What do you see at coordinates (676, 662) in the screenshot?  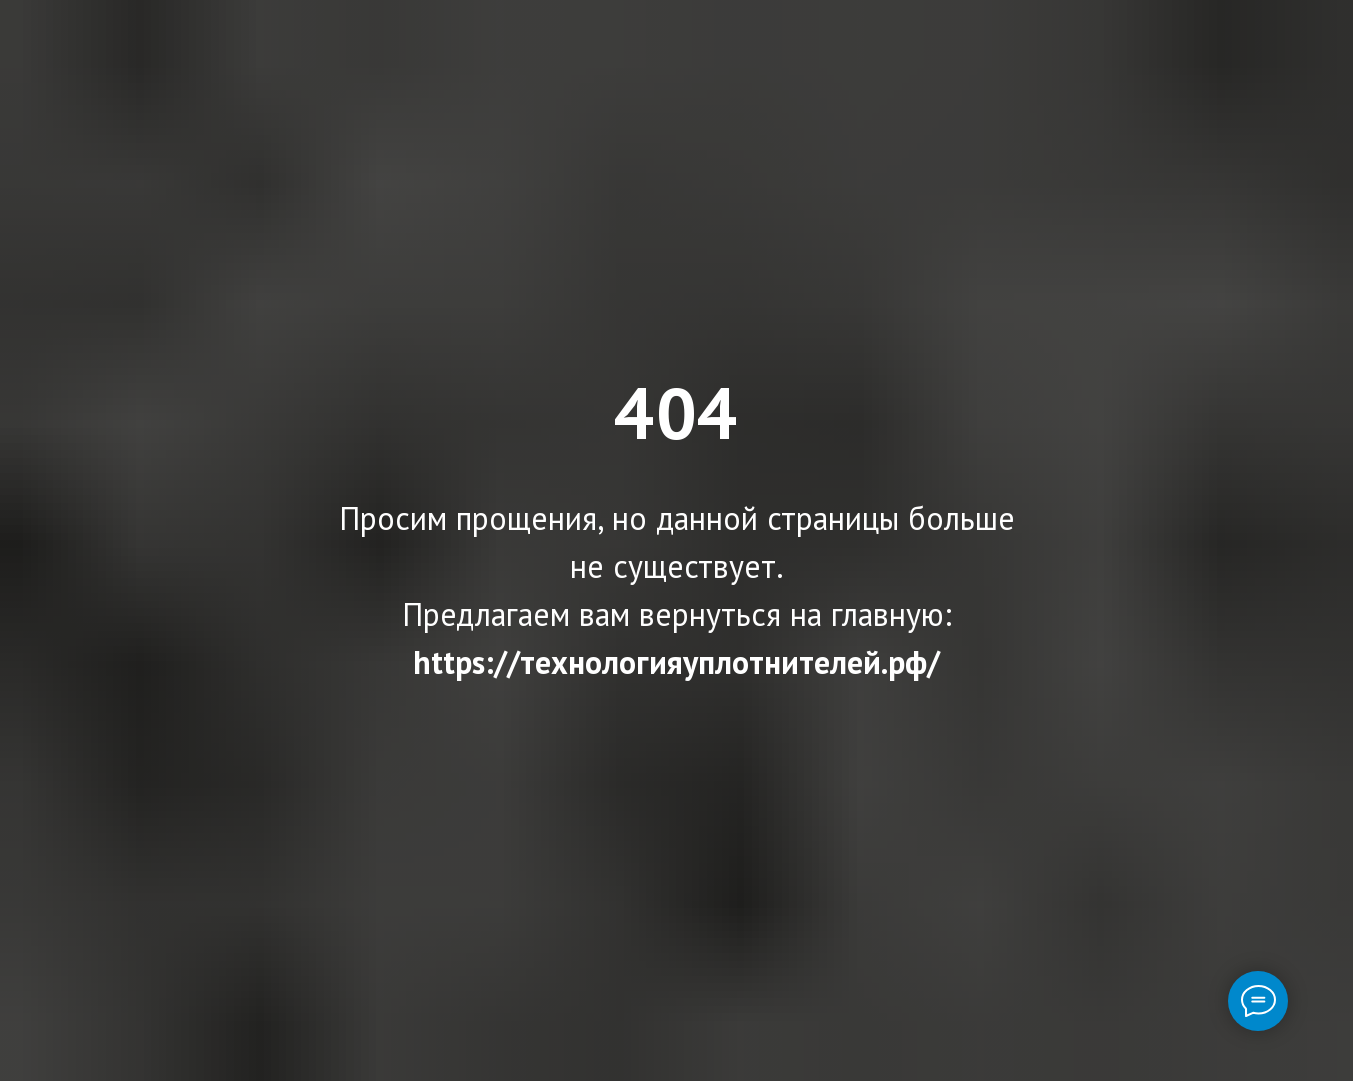 I see `https://технологияуплотнителей.рф/` at bounding box center [676, 662].